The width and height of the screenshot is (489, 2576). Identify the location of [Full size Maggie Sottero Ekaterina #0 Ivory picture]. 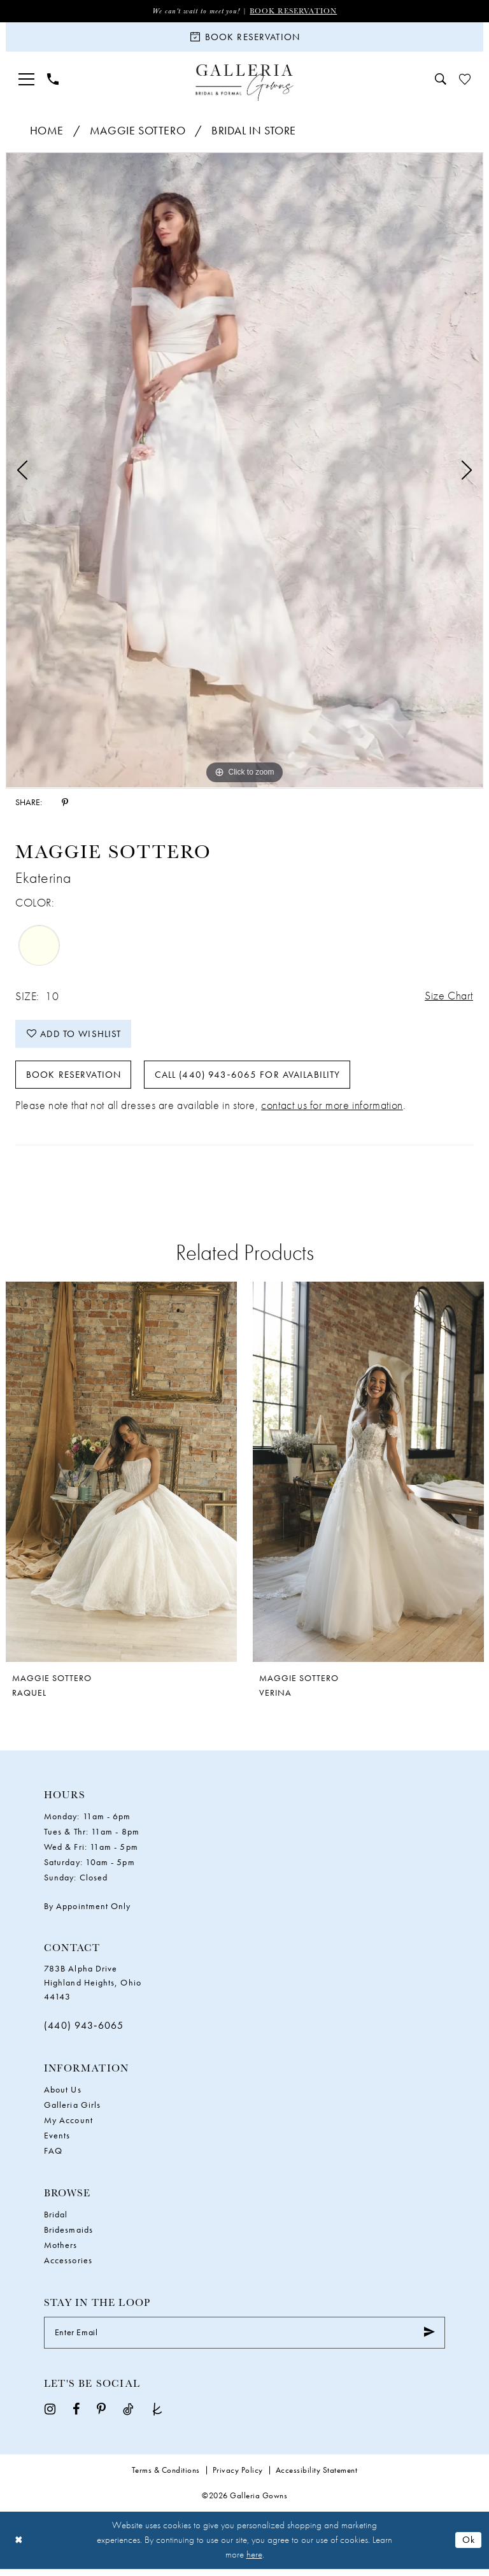
(244, 472).